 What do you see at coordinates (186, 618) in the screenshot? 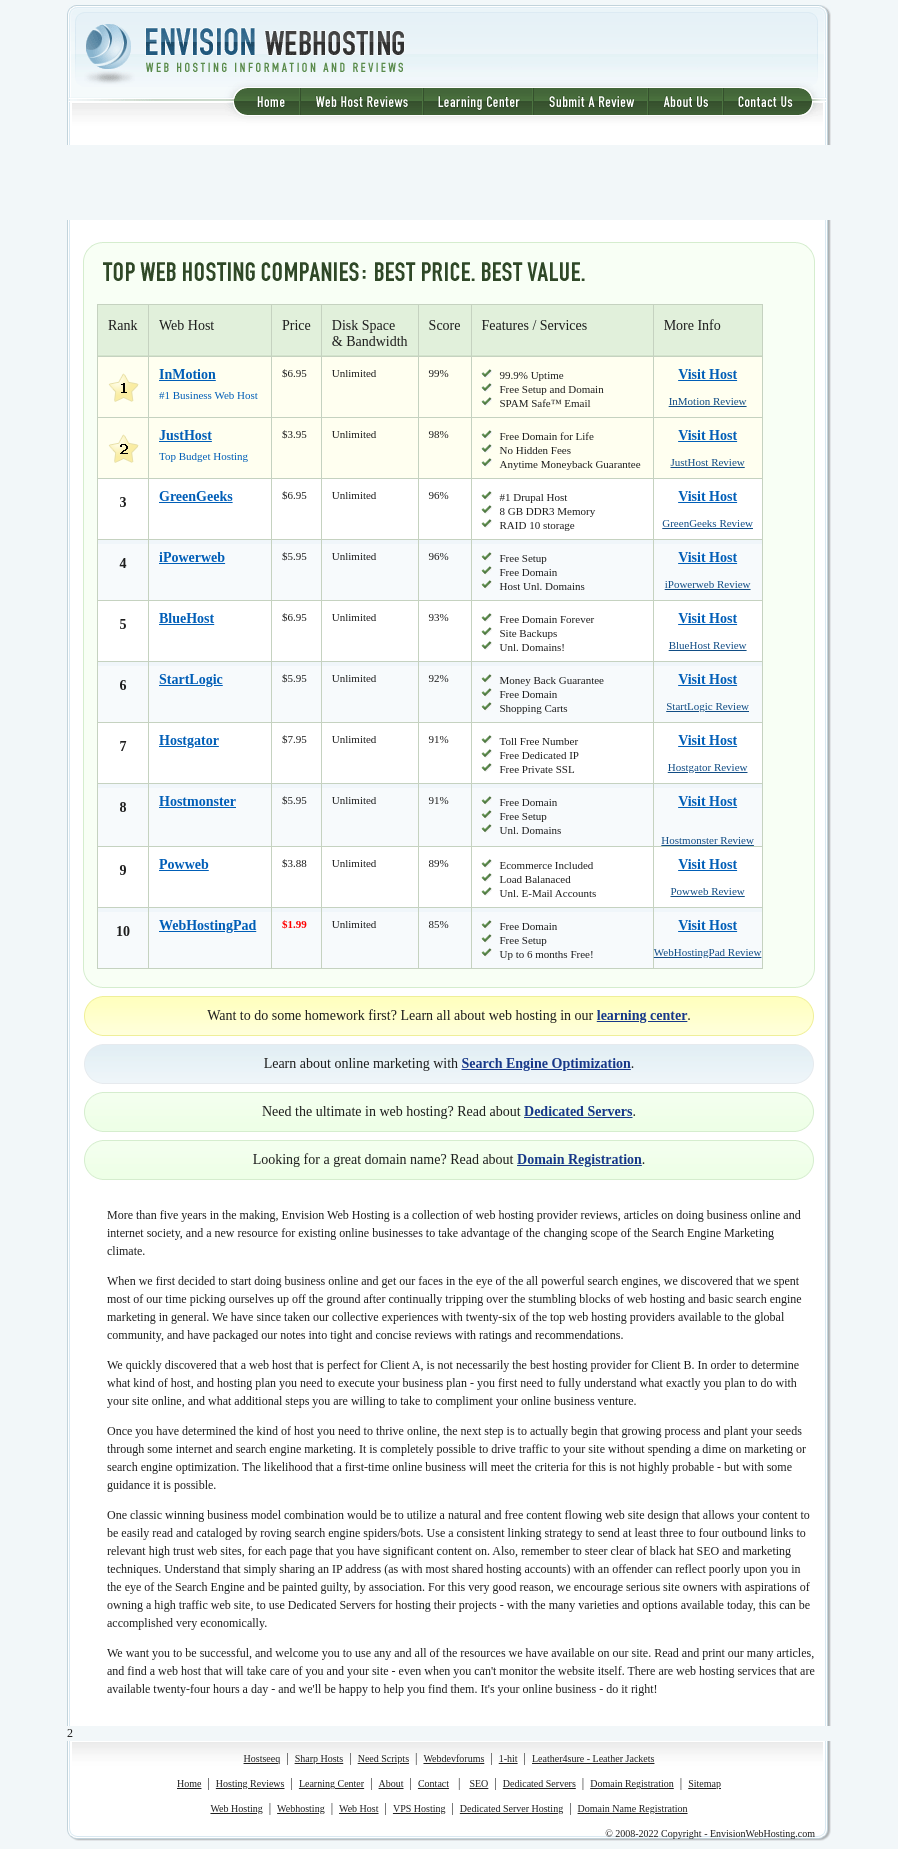
I see `BlueHost` at bounding box center [186, 618].